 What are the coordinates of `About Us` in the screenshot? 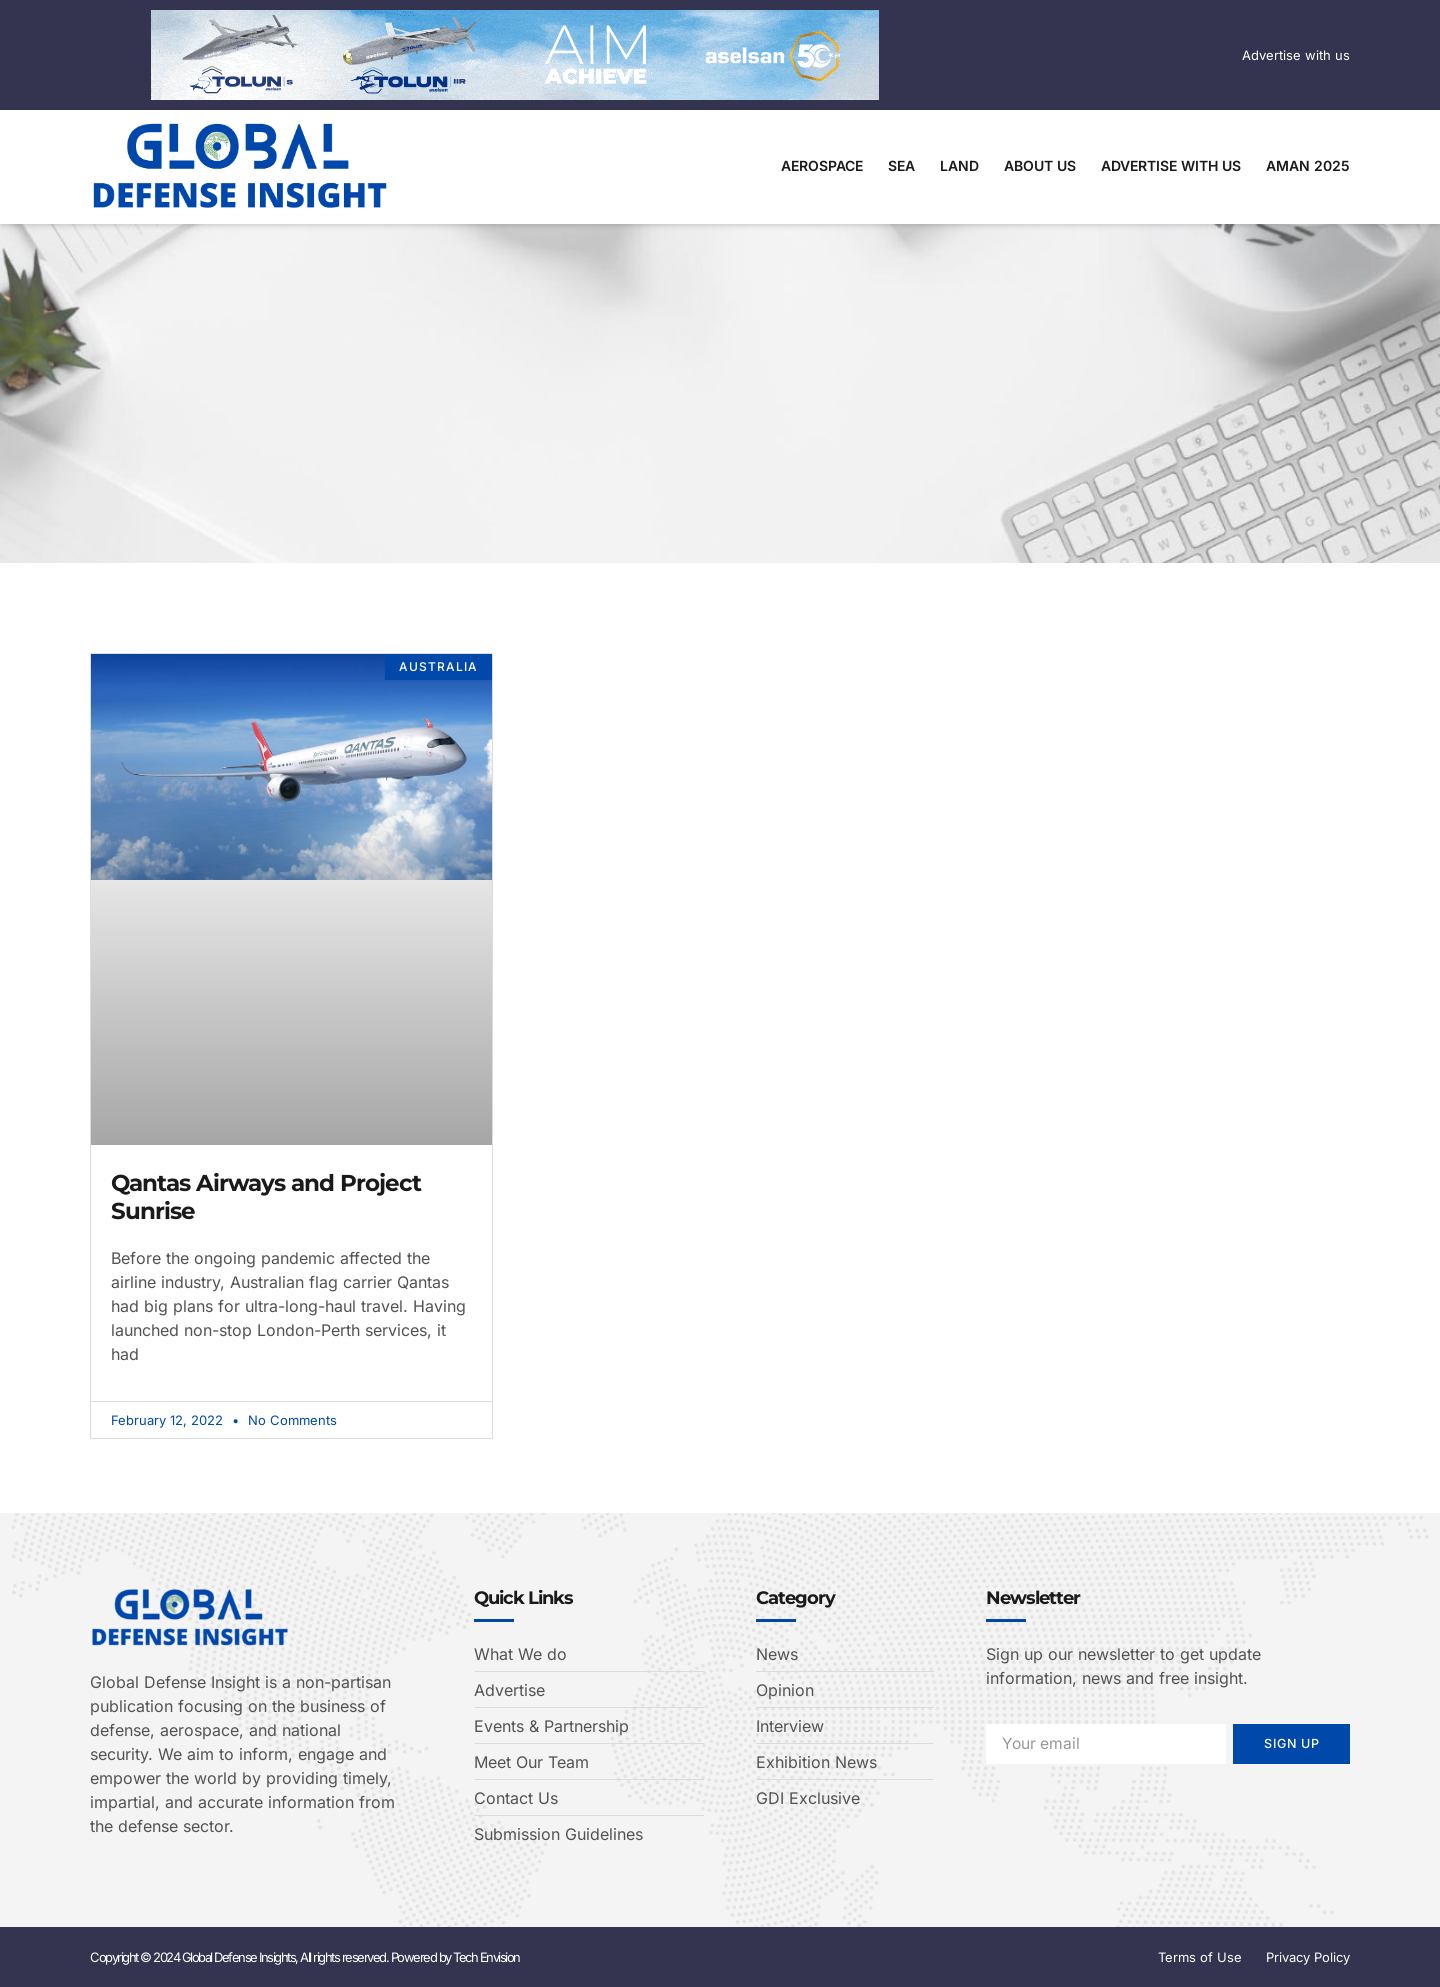 It's located at (1040, 165).